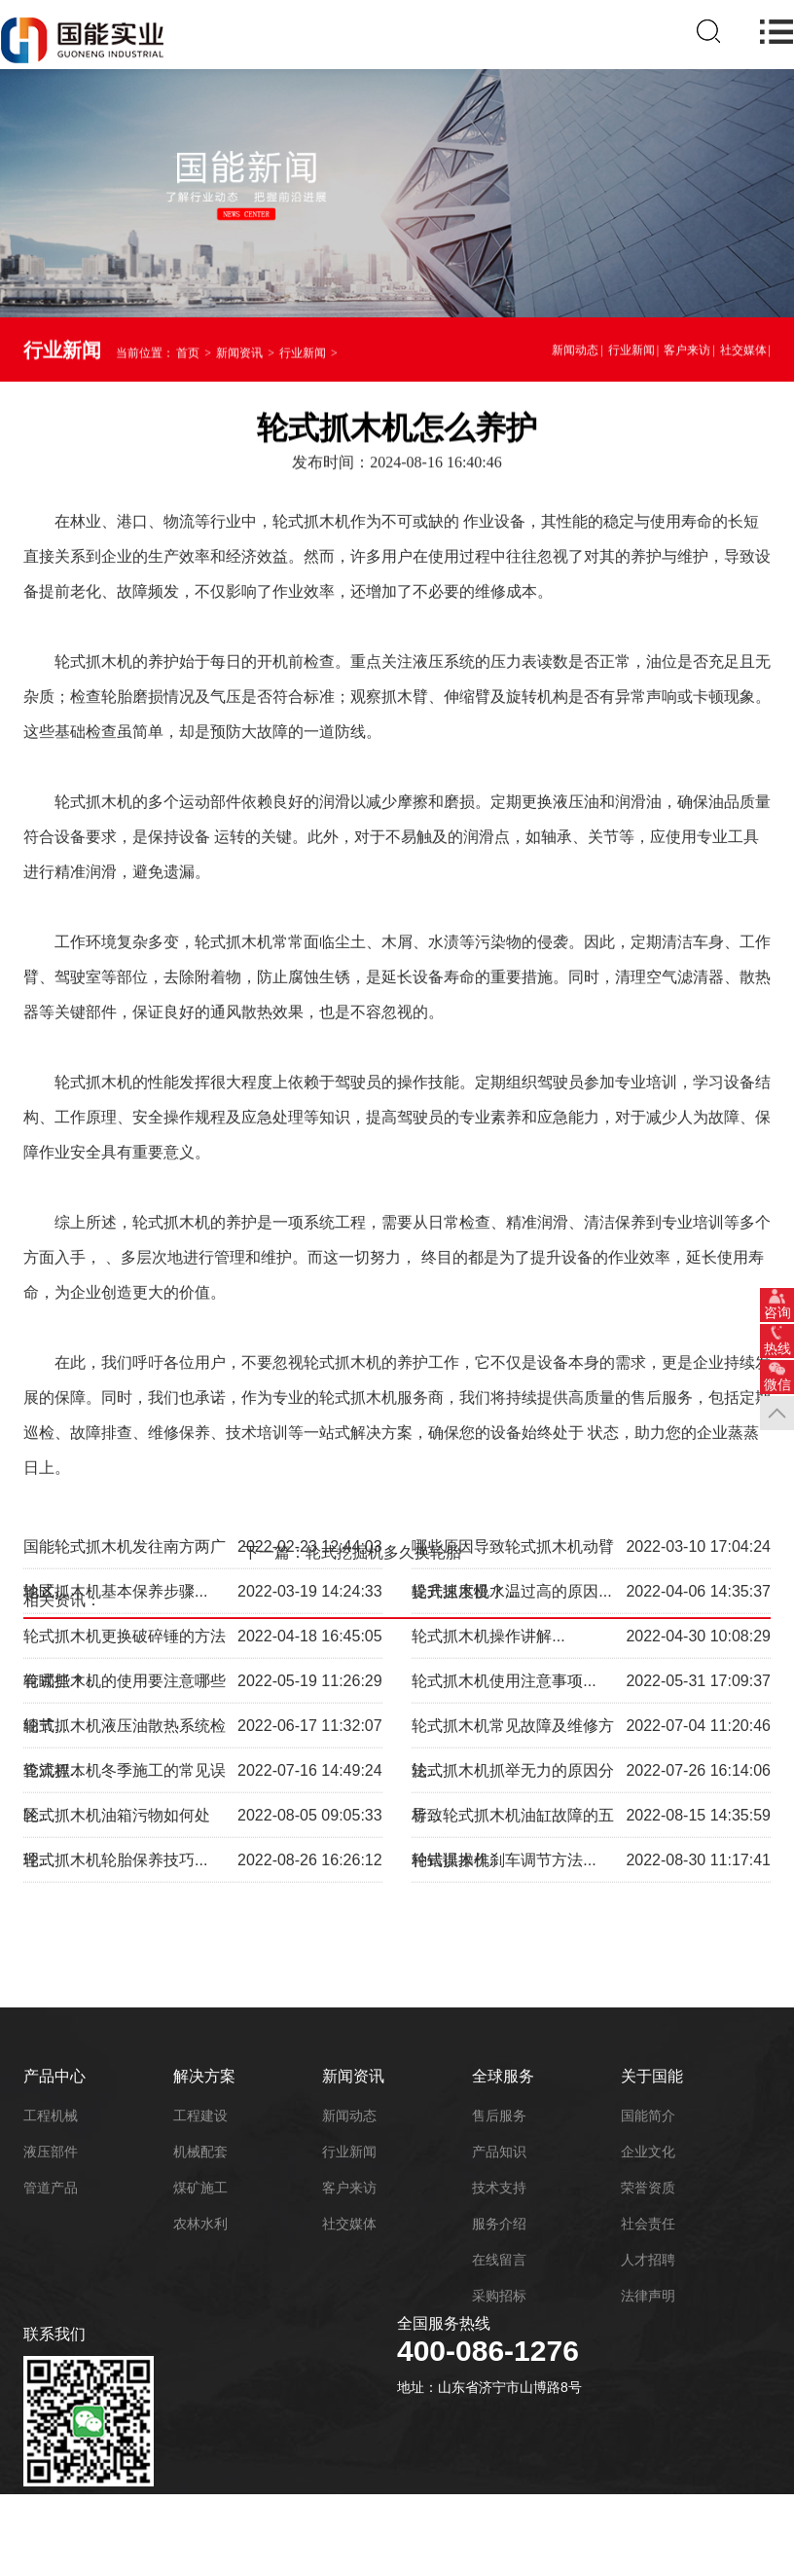  Describe the element at coordinates (648, 2187) in the screenshot. I see `荣誉资质` at that location.